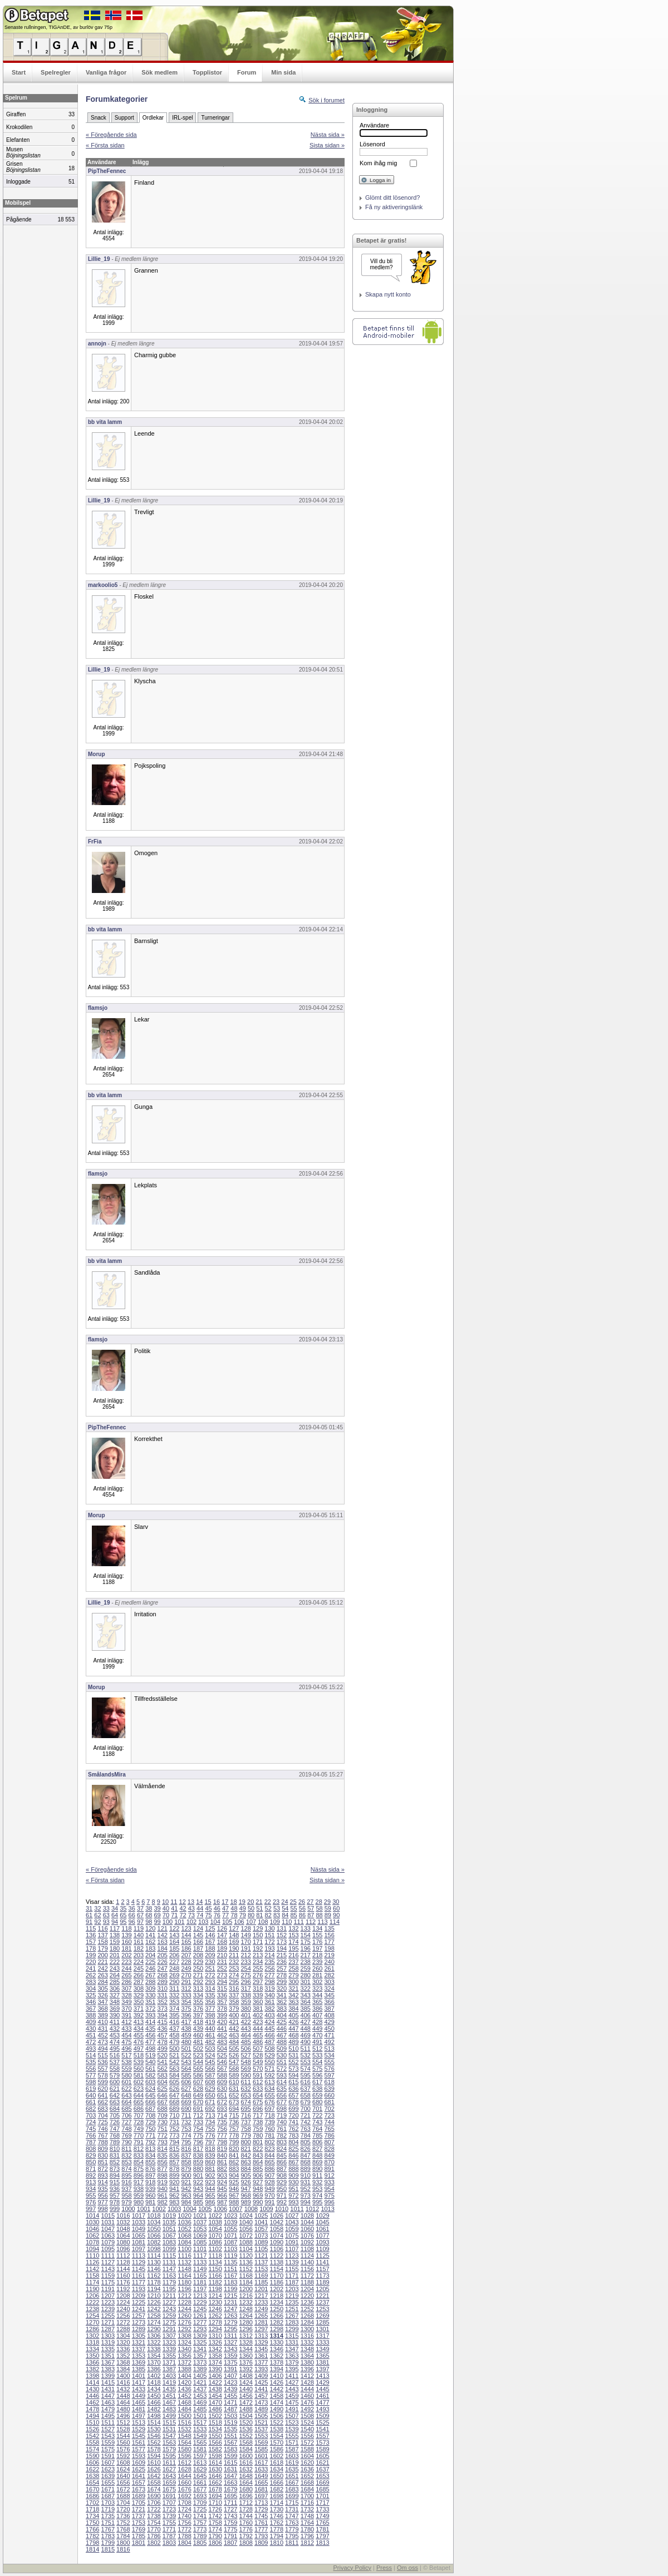 Image resolution: width=668 pixels, height=2576 pixels. Describe the element at coordinates (234, 2082) in the screenshot. I see `610` at that location.